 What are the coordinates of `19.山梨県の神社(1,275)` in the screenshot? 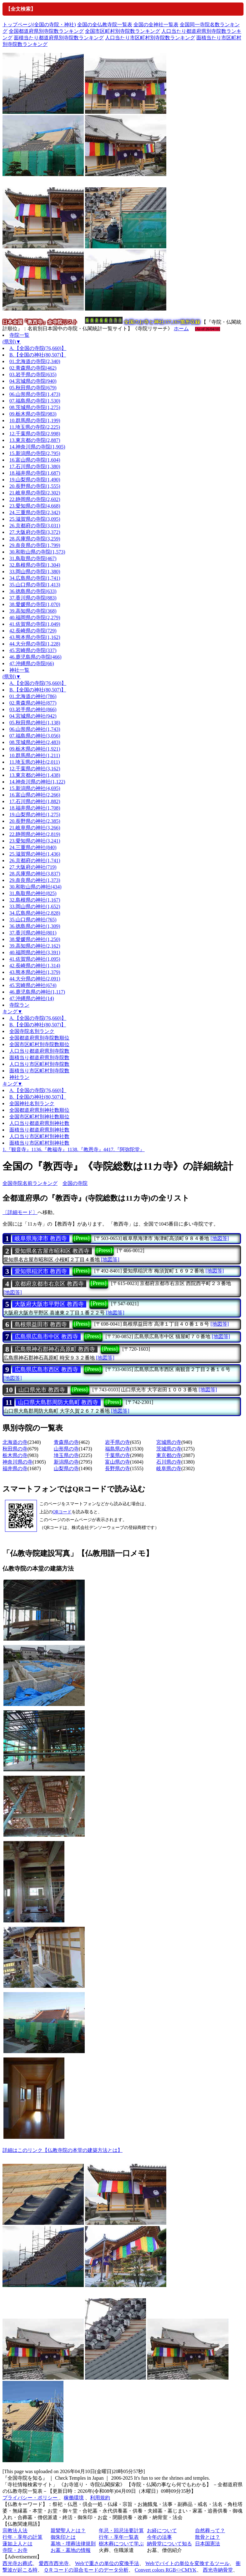 It's located at (34, 814).